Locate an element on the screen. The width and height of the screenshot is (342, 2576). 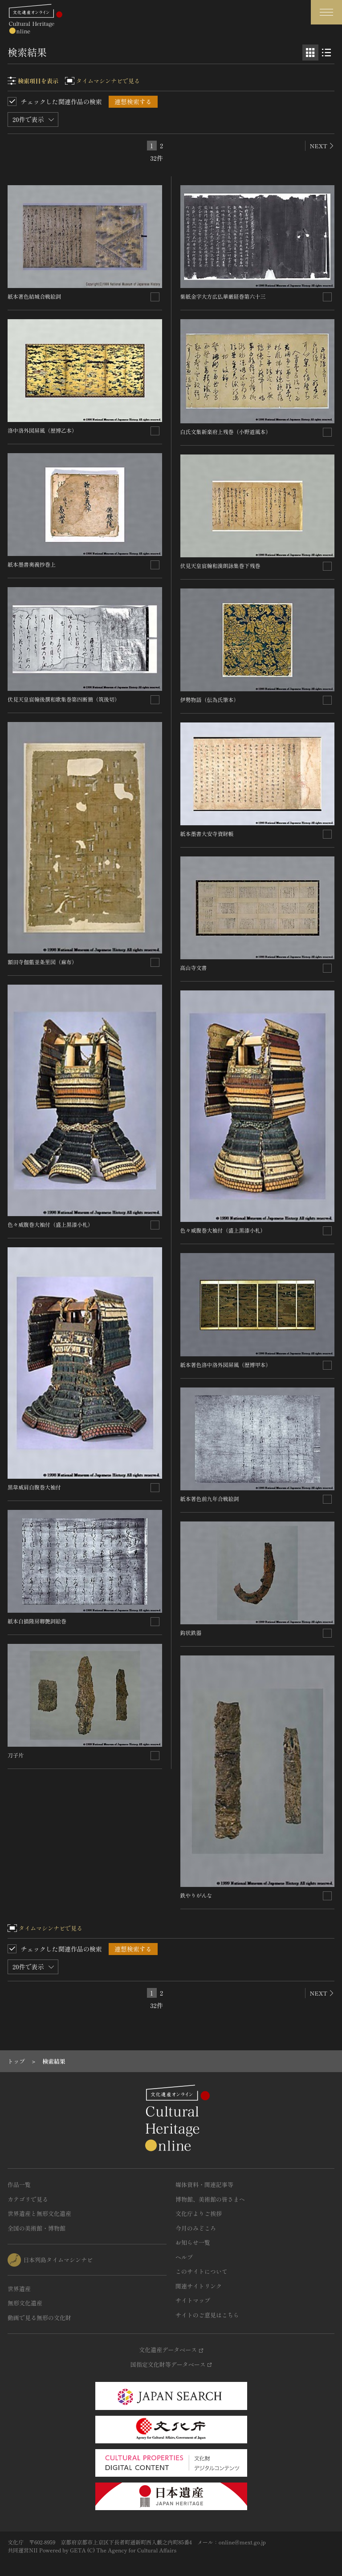
刀子片 is located at coordinates (16, 1755).